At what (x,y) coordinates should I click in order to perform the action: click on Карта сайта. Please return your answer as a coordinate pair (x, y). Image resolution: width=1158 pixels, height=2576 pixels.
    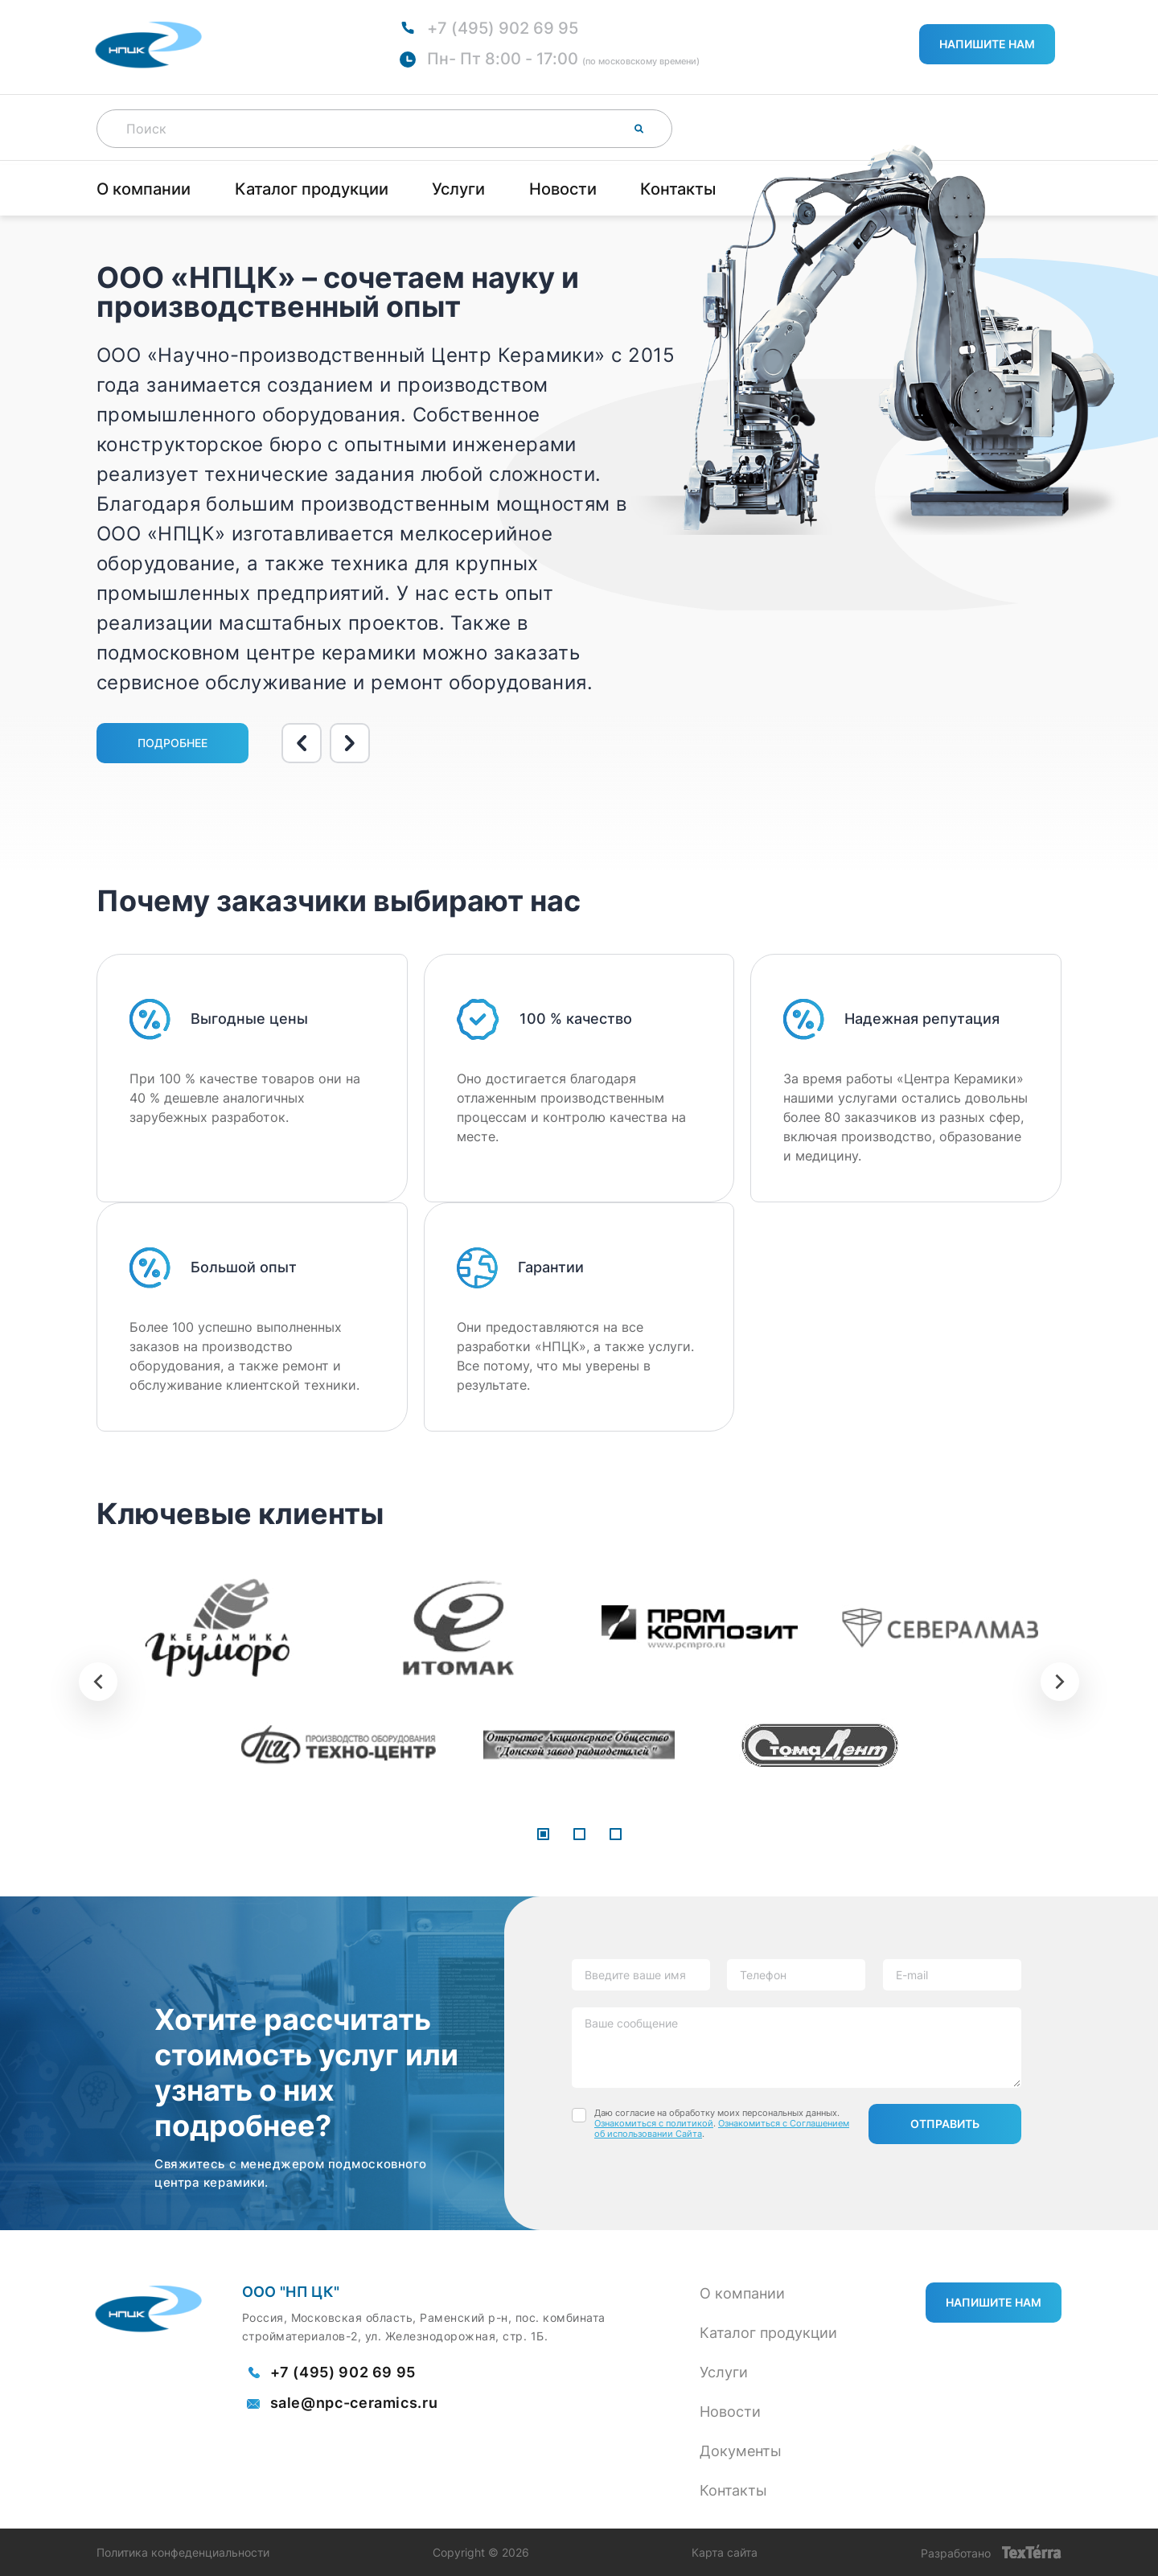
    Looking at the image, I should click on (725, 2552).